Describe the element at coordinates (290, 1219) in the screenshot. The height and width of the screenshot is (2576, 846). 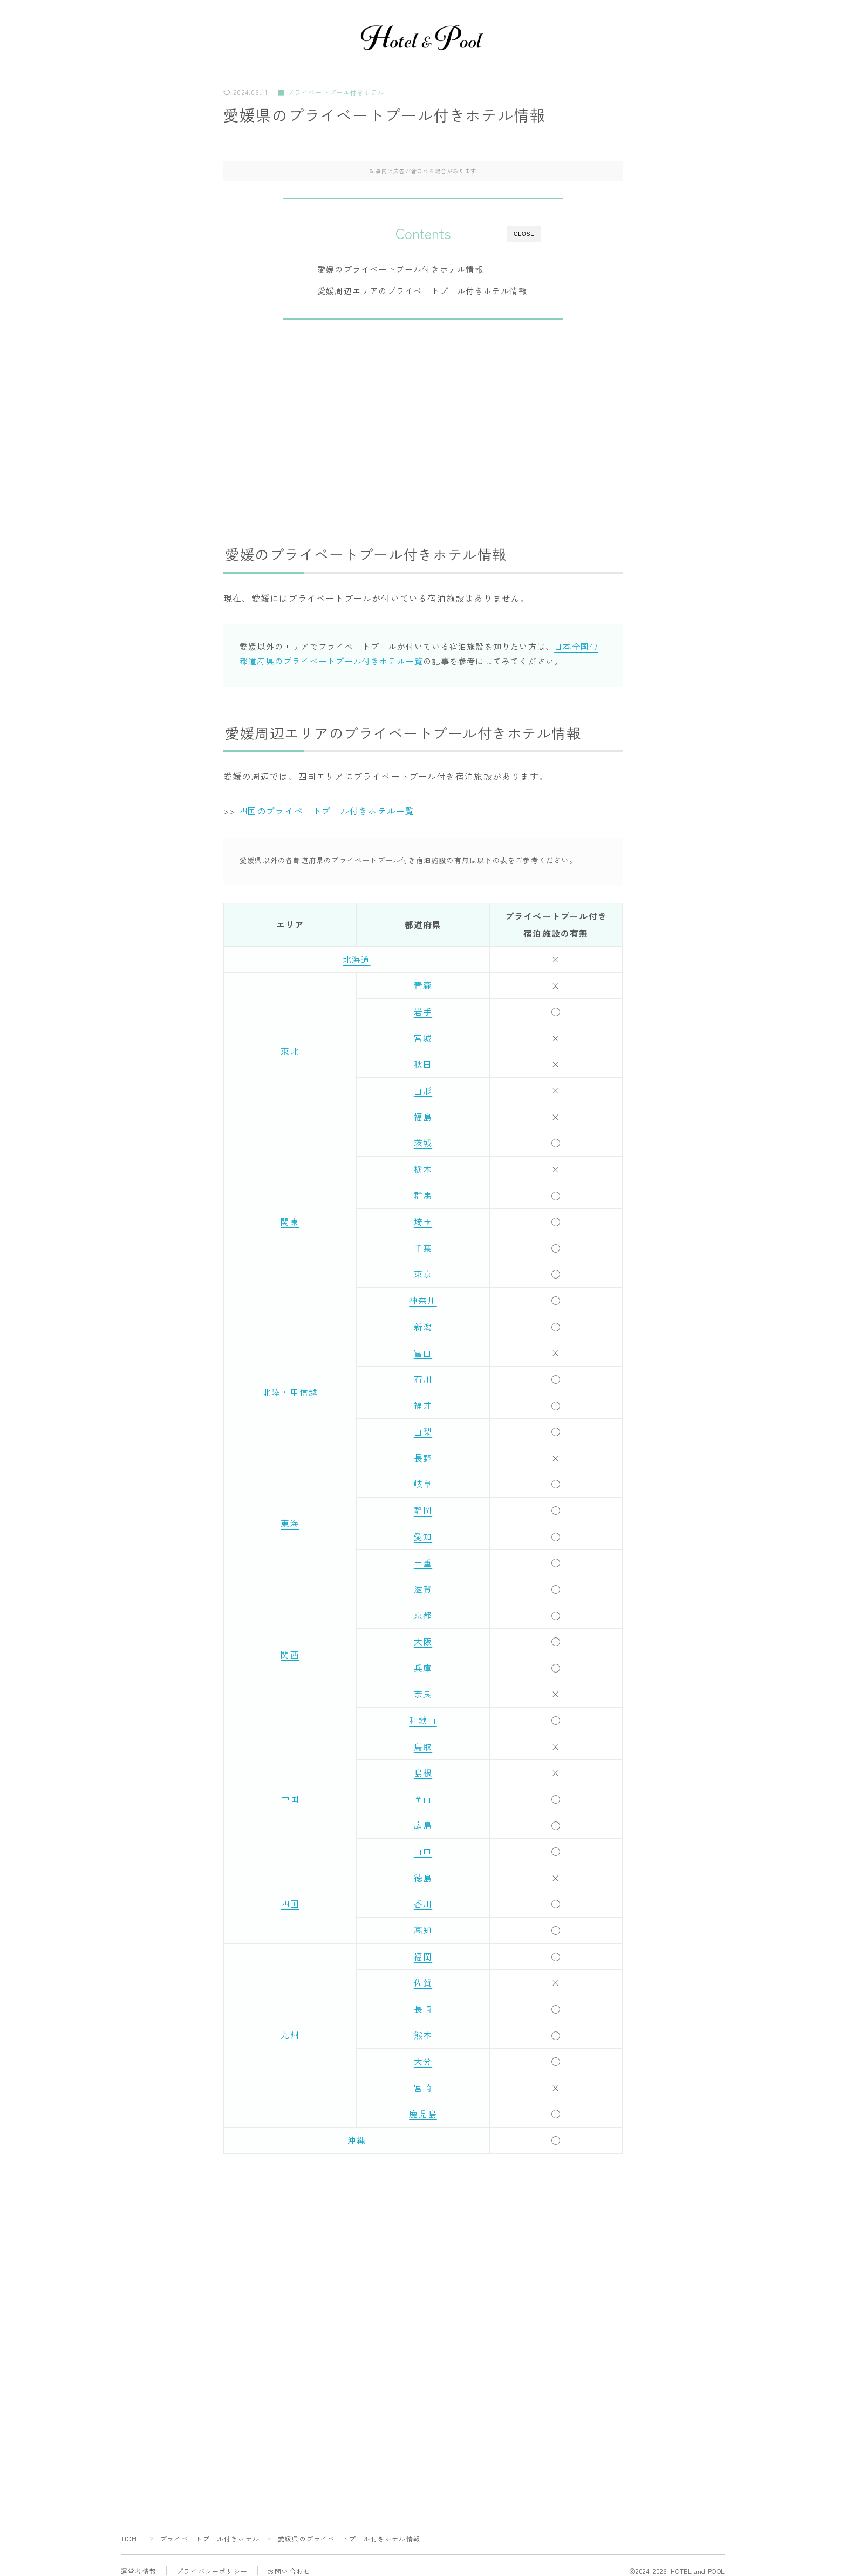
I see `関東` at that location.